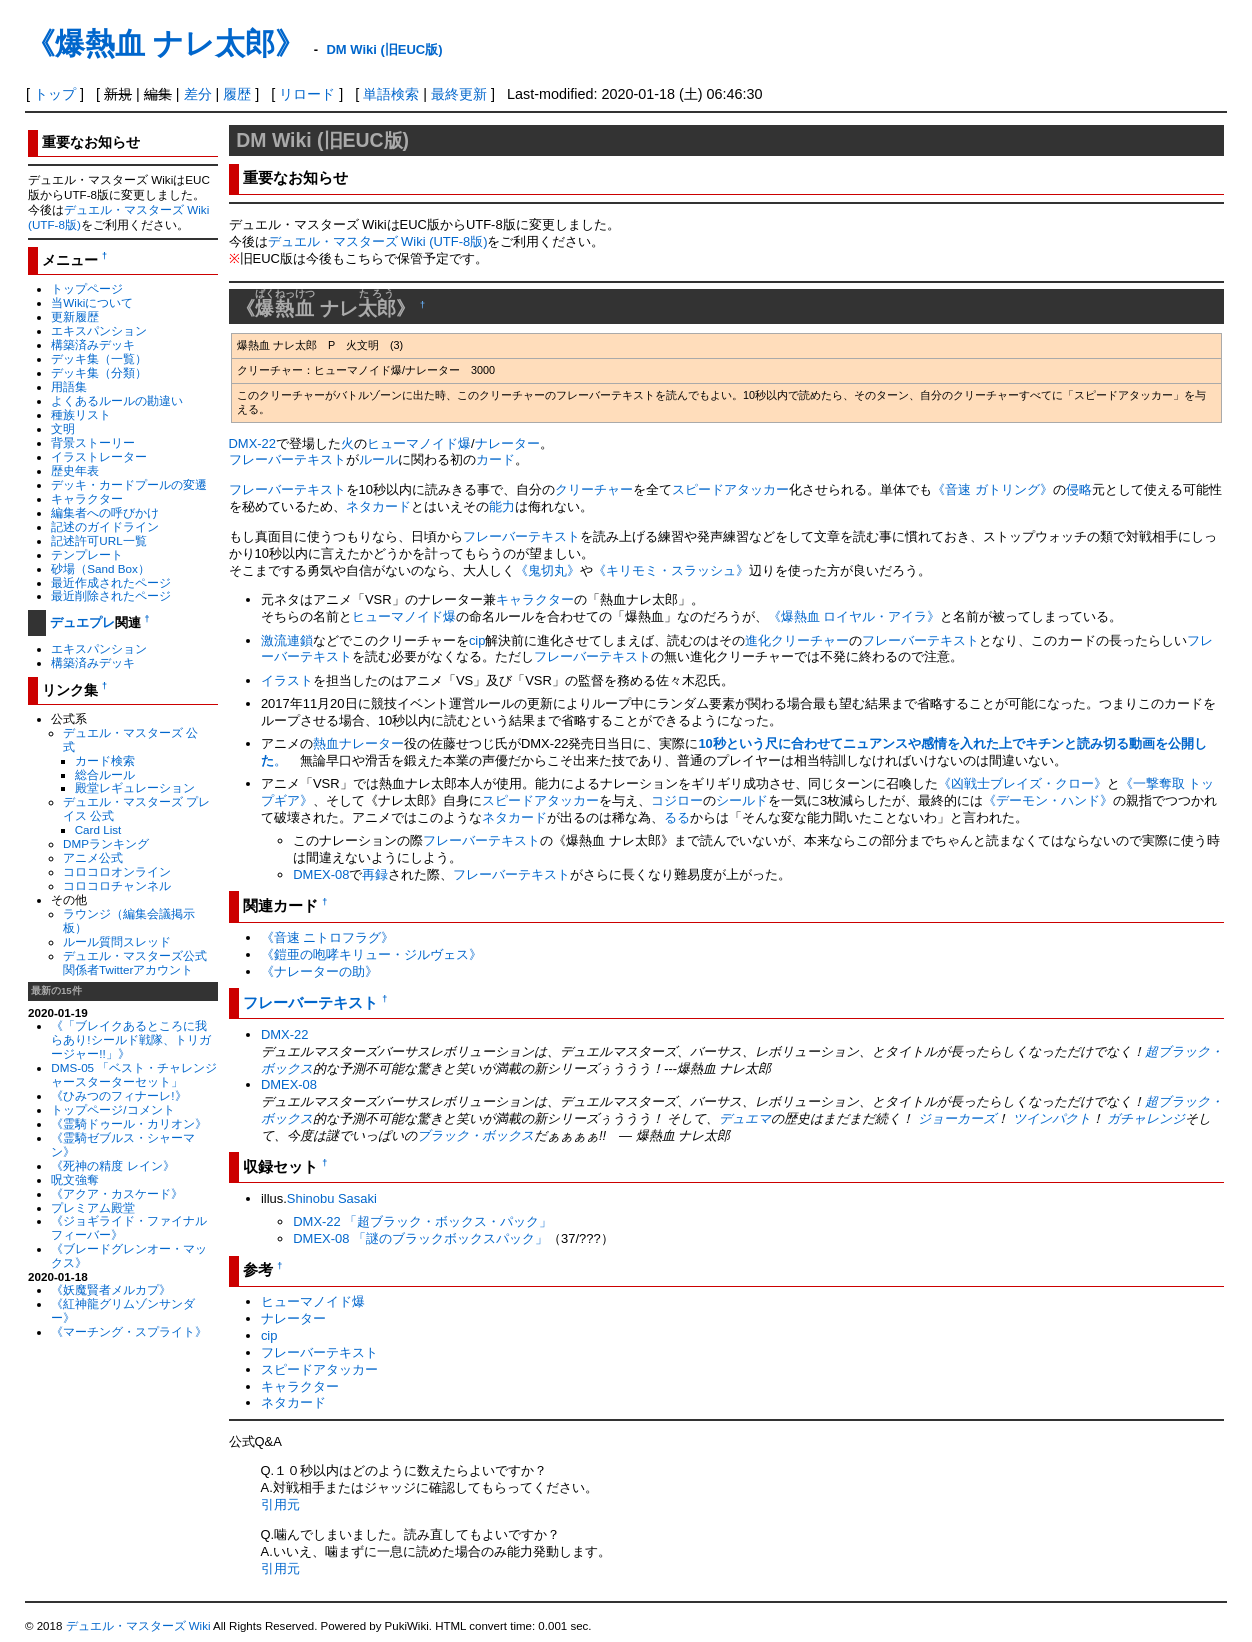 The image size is (1252, 1642). What do you see at coordinates (111, 595) in the screenshot?
I see `最近削除されたページ` at bounding box center [111, 595].